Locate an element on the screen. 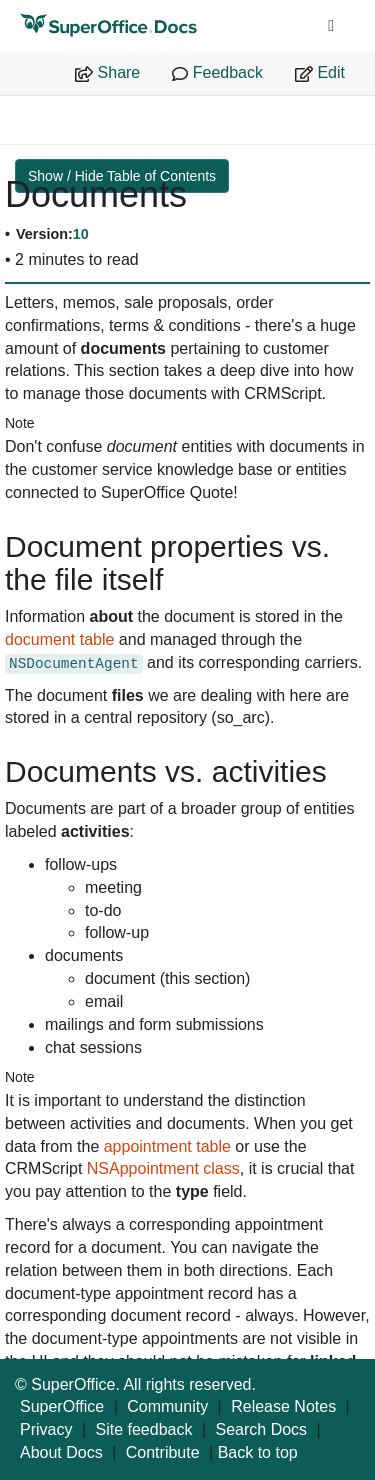 This screenshot has height=1480, width=375. Release Notes is located at coordinates (283, 1406).